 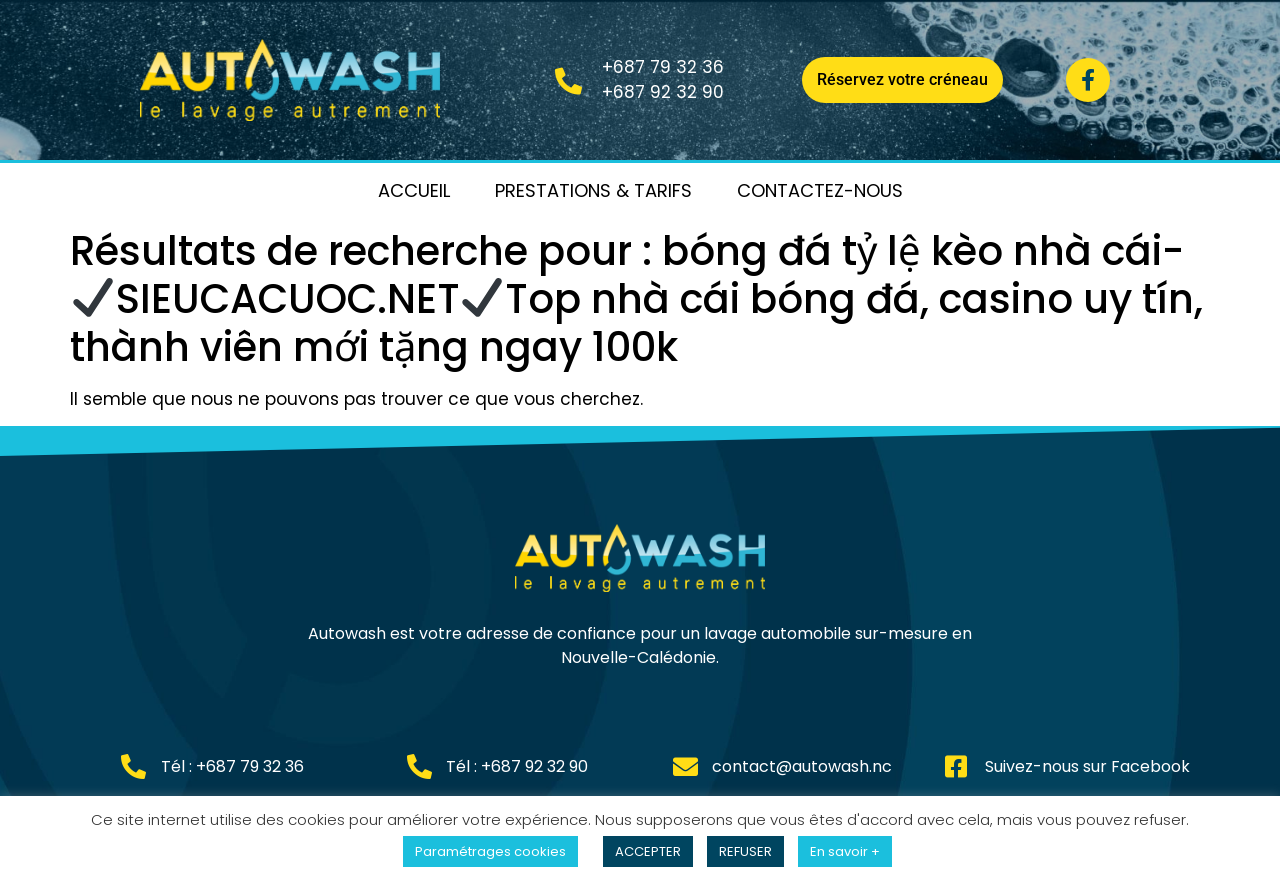 I want to click on Accueil, so click(x=414, y=190).